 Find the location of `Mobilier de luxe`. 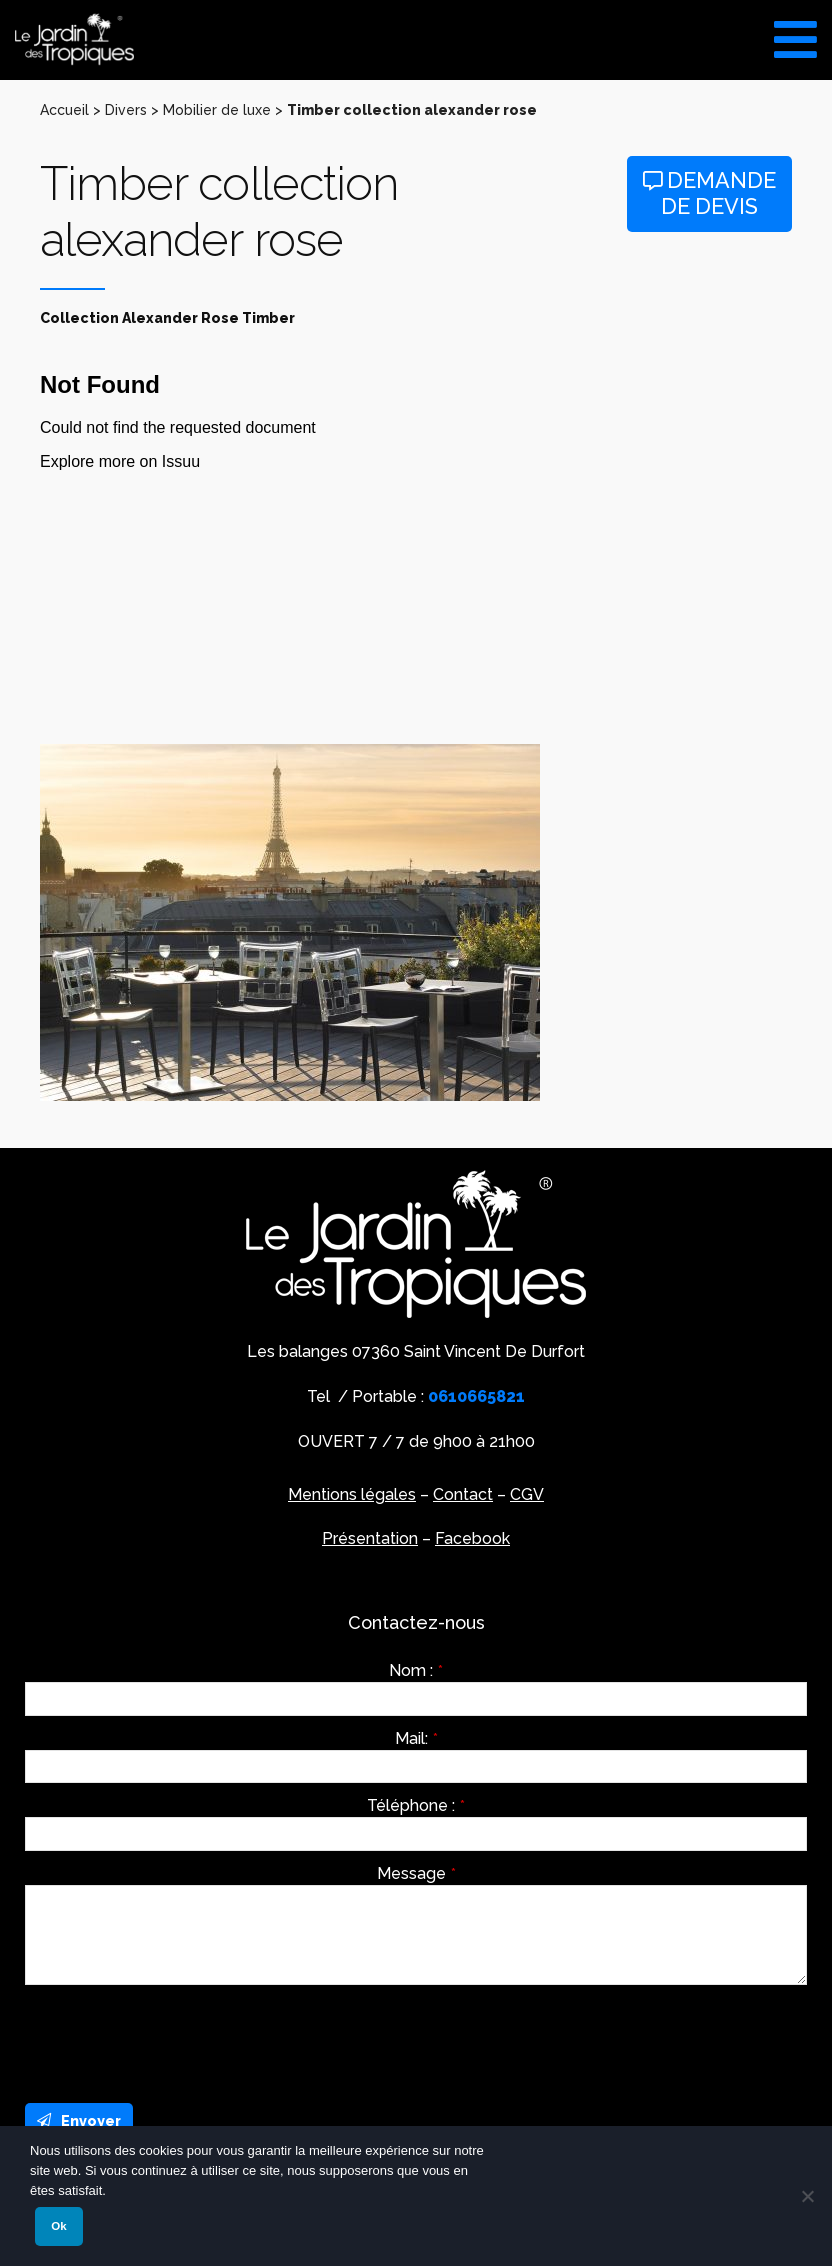

Mobilier de luxe is located at coordinates (217, 110).